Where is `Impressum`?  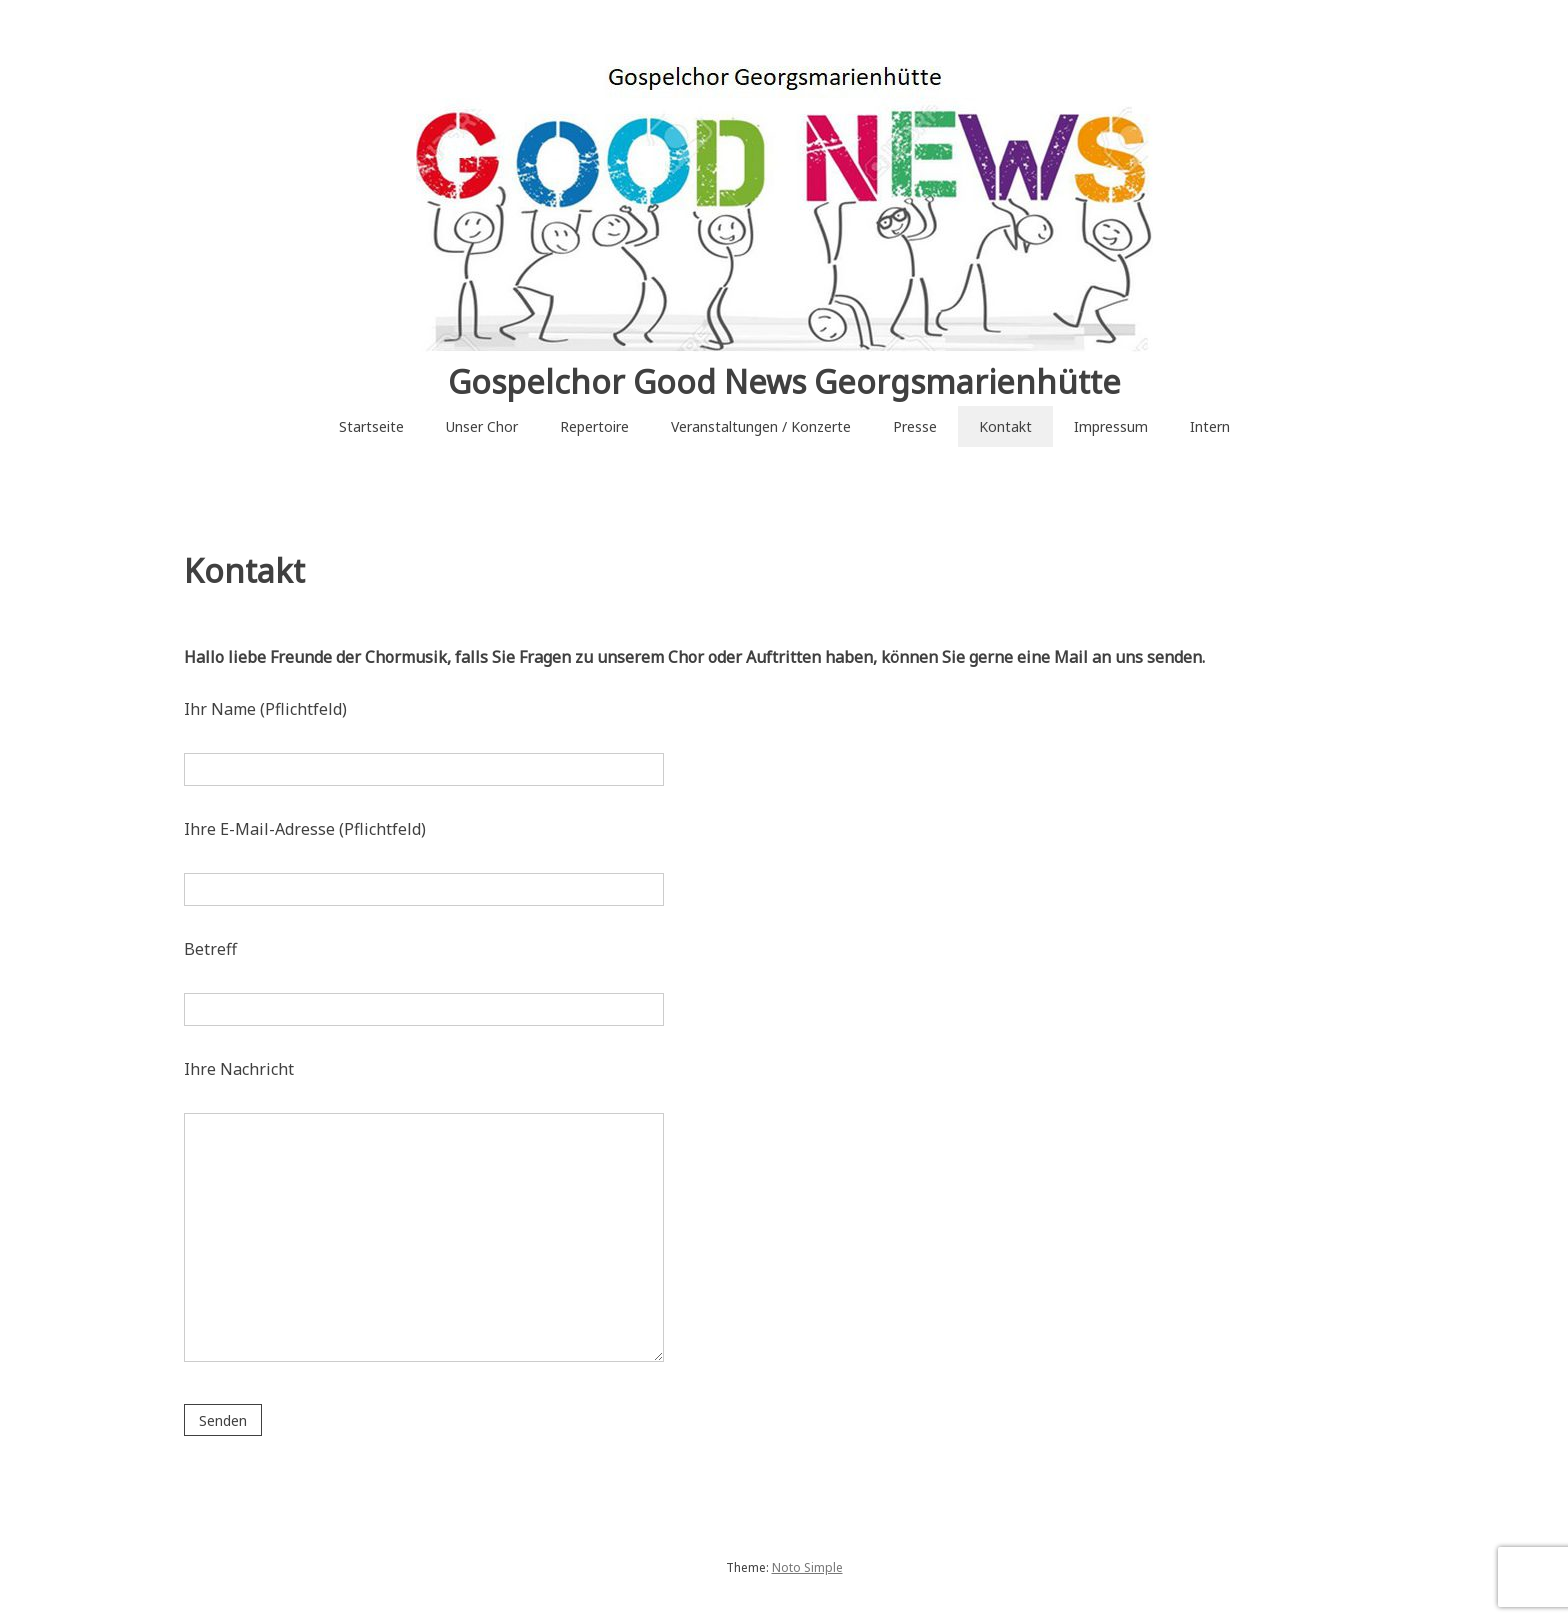 Impressum is located at coordinates (1111, 426).